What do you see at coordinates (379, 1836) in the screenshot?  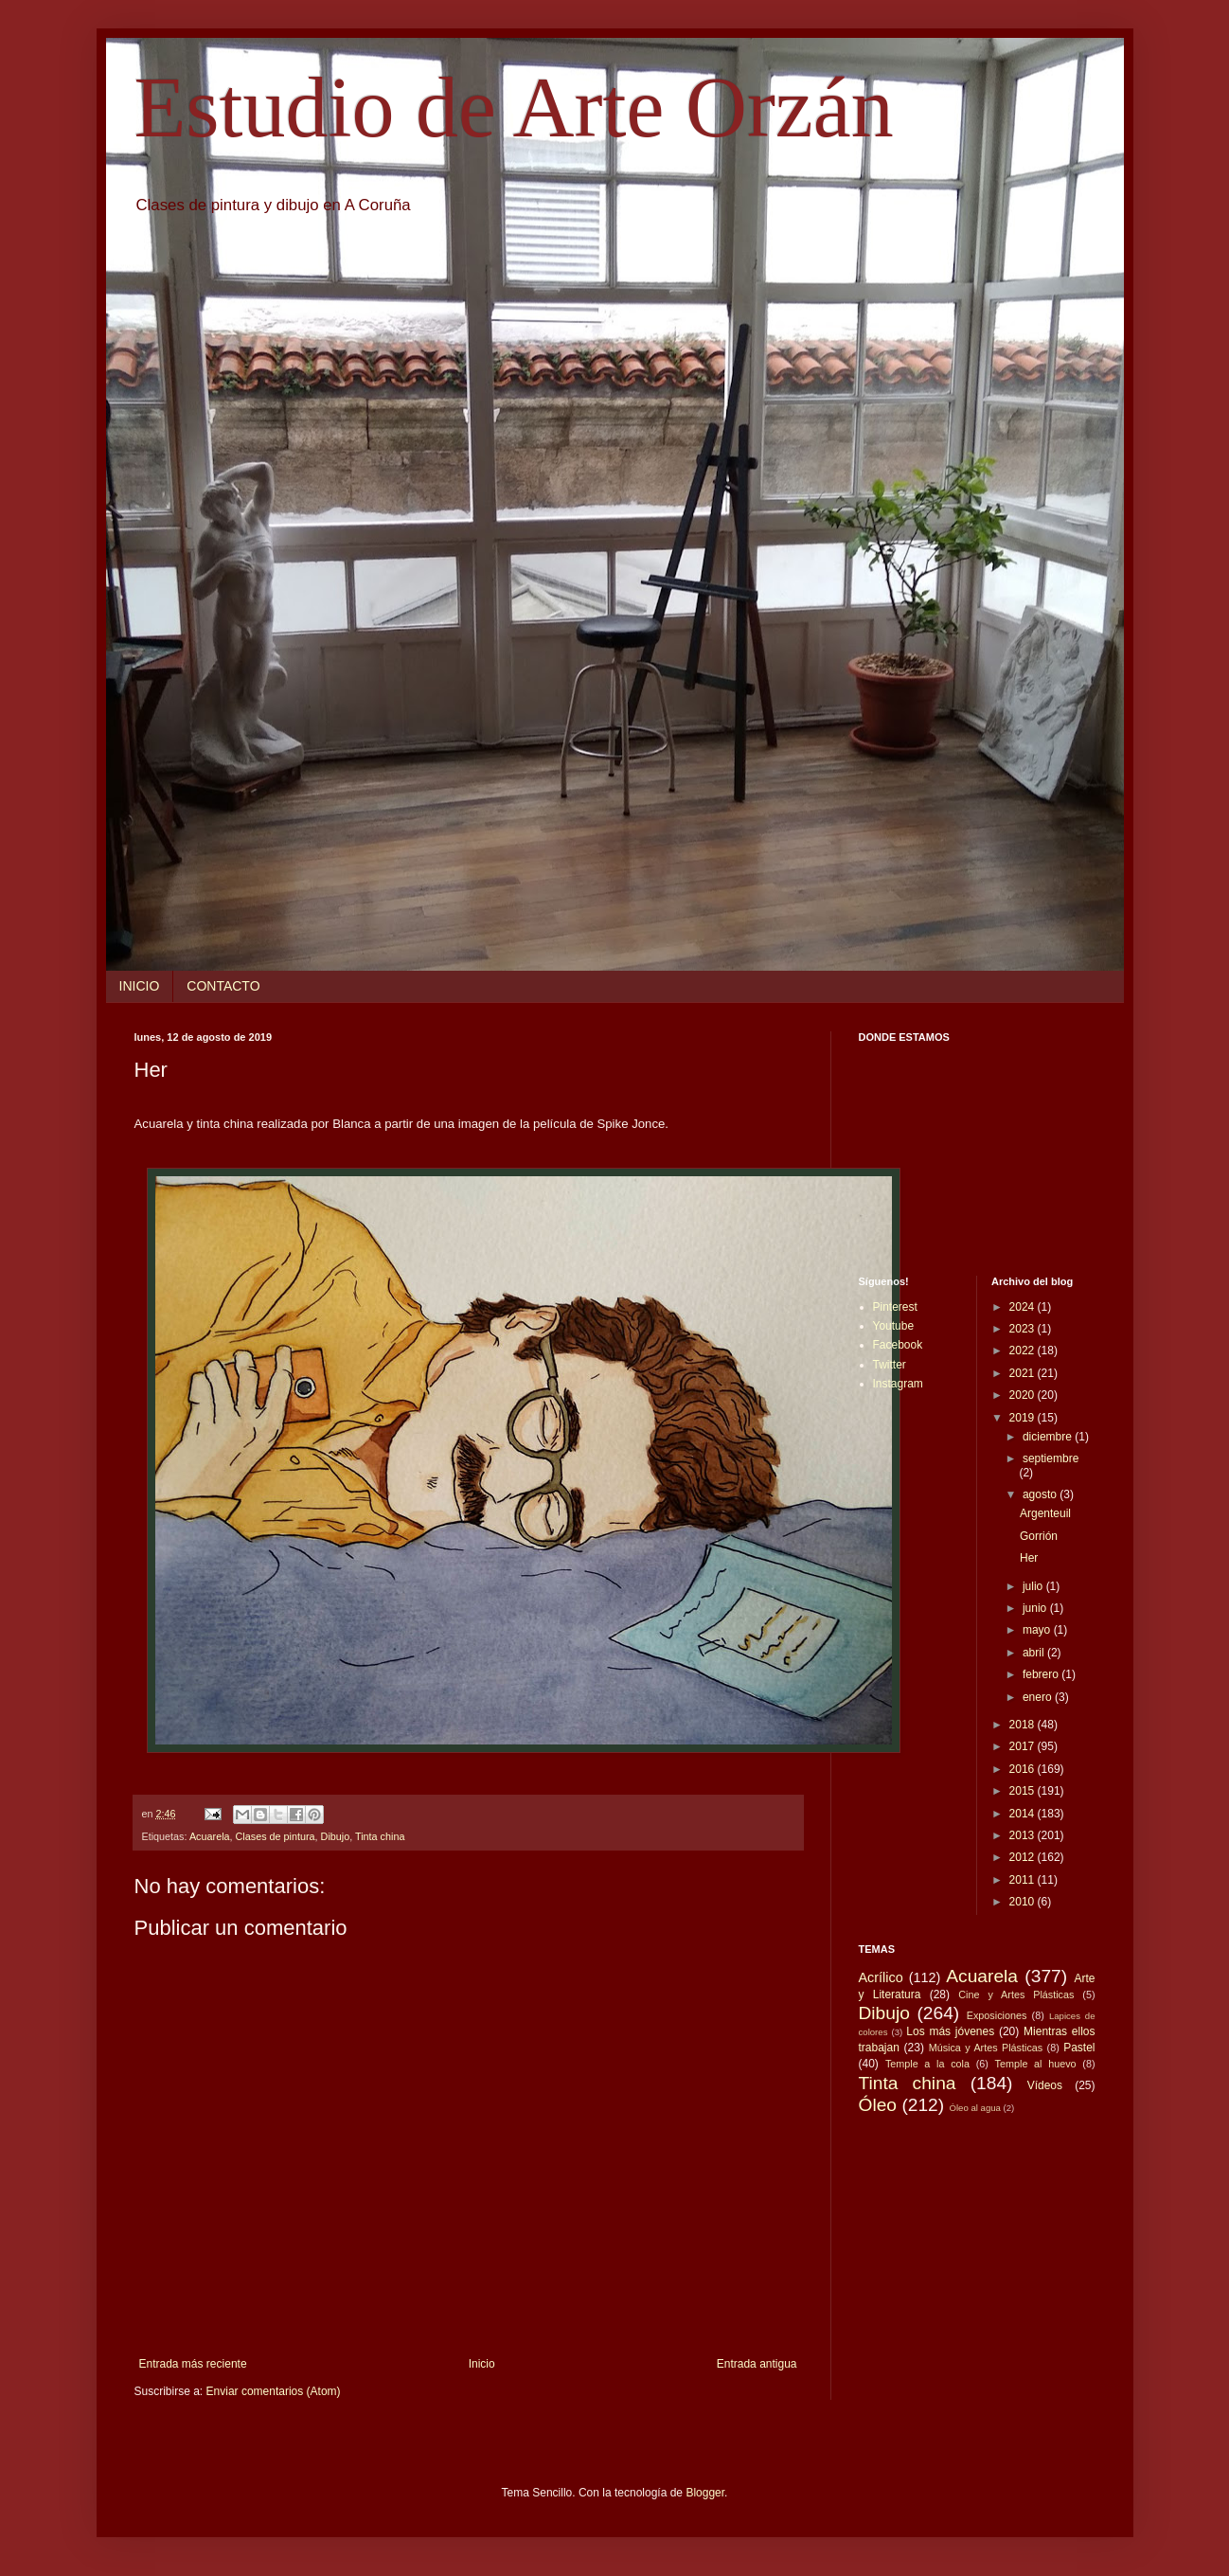 I see `Tinta china` at bounding box center [379, 1836].